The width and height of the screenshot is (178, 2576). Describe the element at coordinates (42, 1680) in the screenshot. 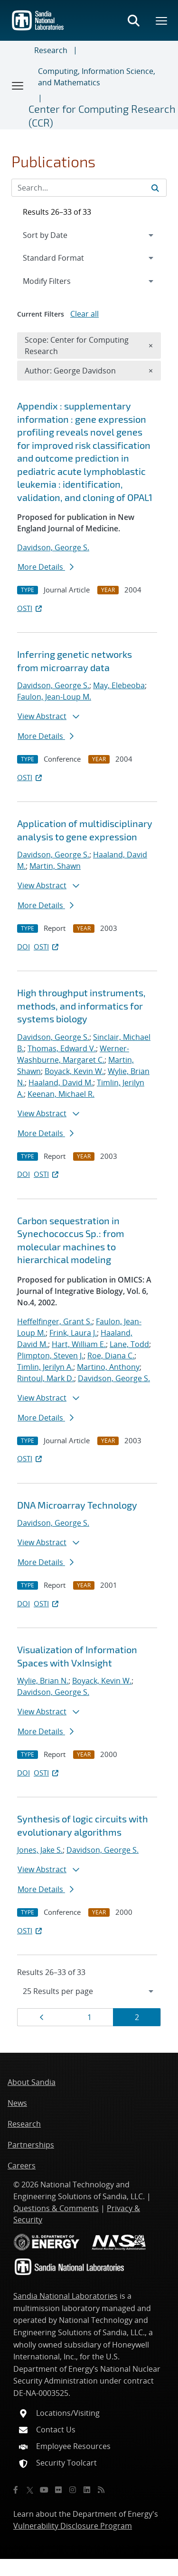

I see `Wylie, Brian N.` at that location.